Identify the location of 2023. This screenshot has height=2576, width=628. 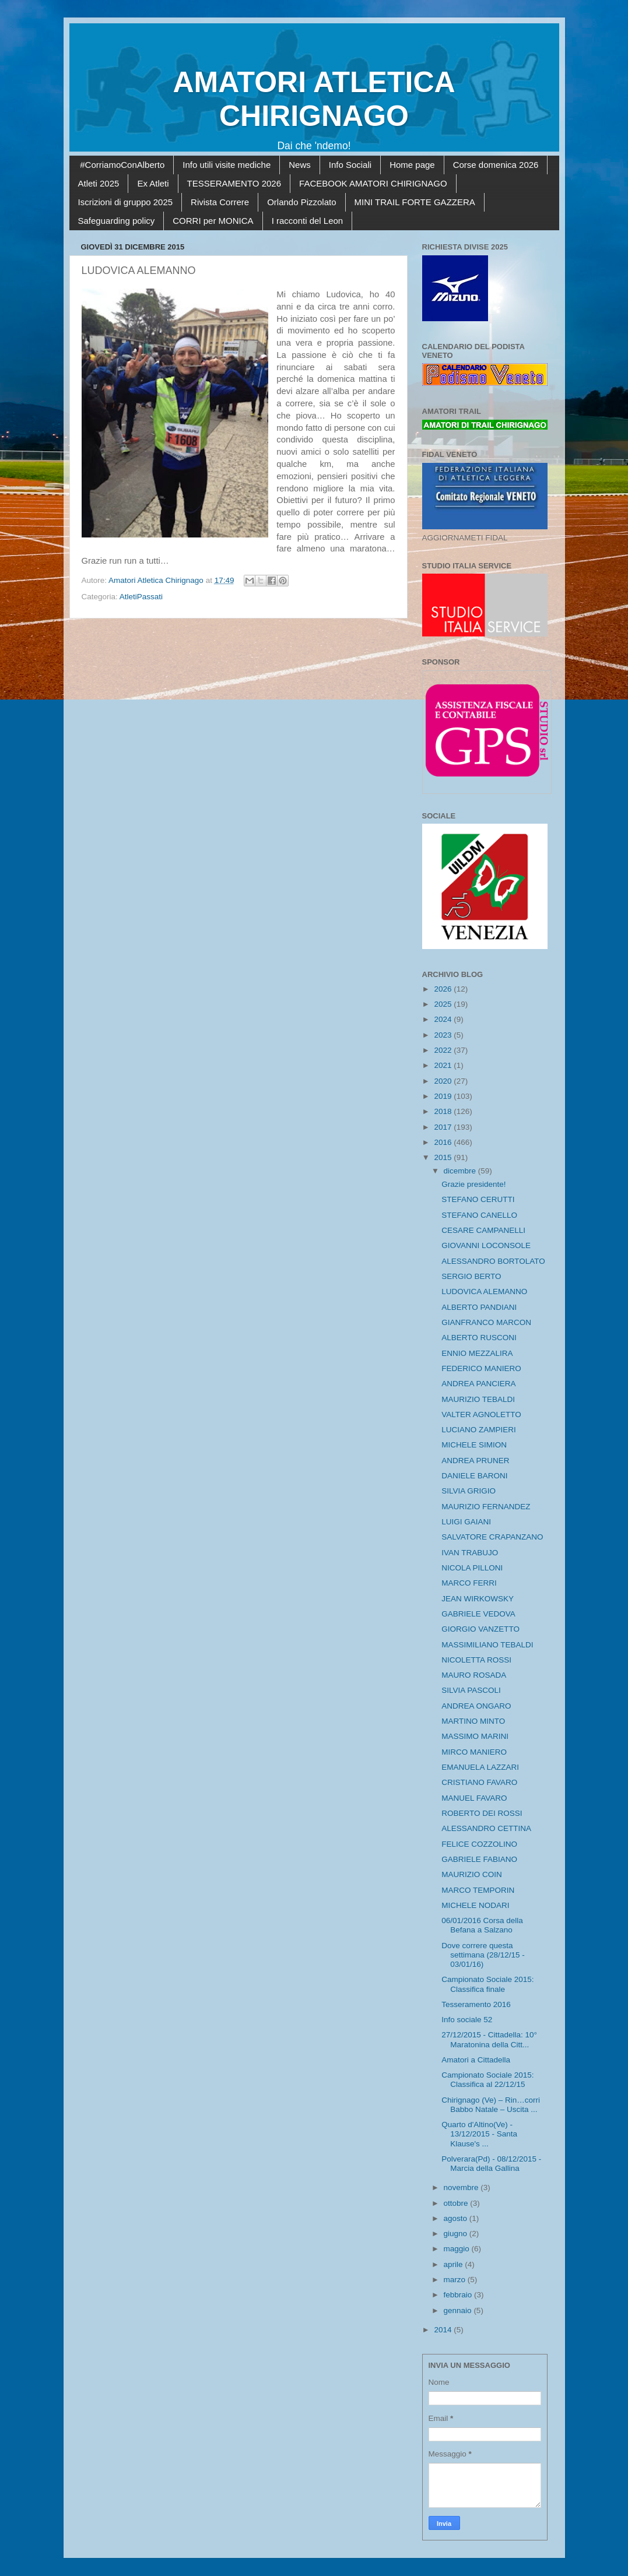
(444, 1035).